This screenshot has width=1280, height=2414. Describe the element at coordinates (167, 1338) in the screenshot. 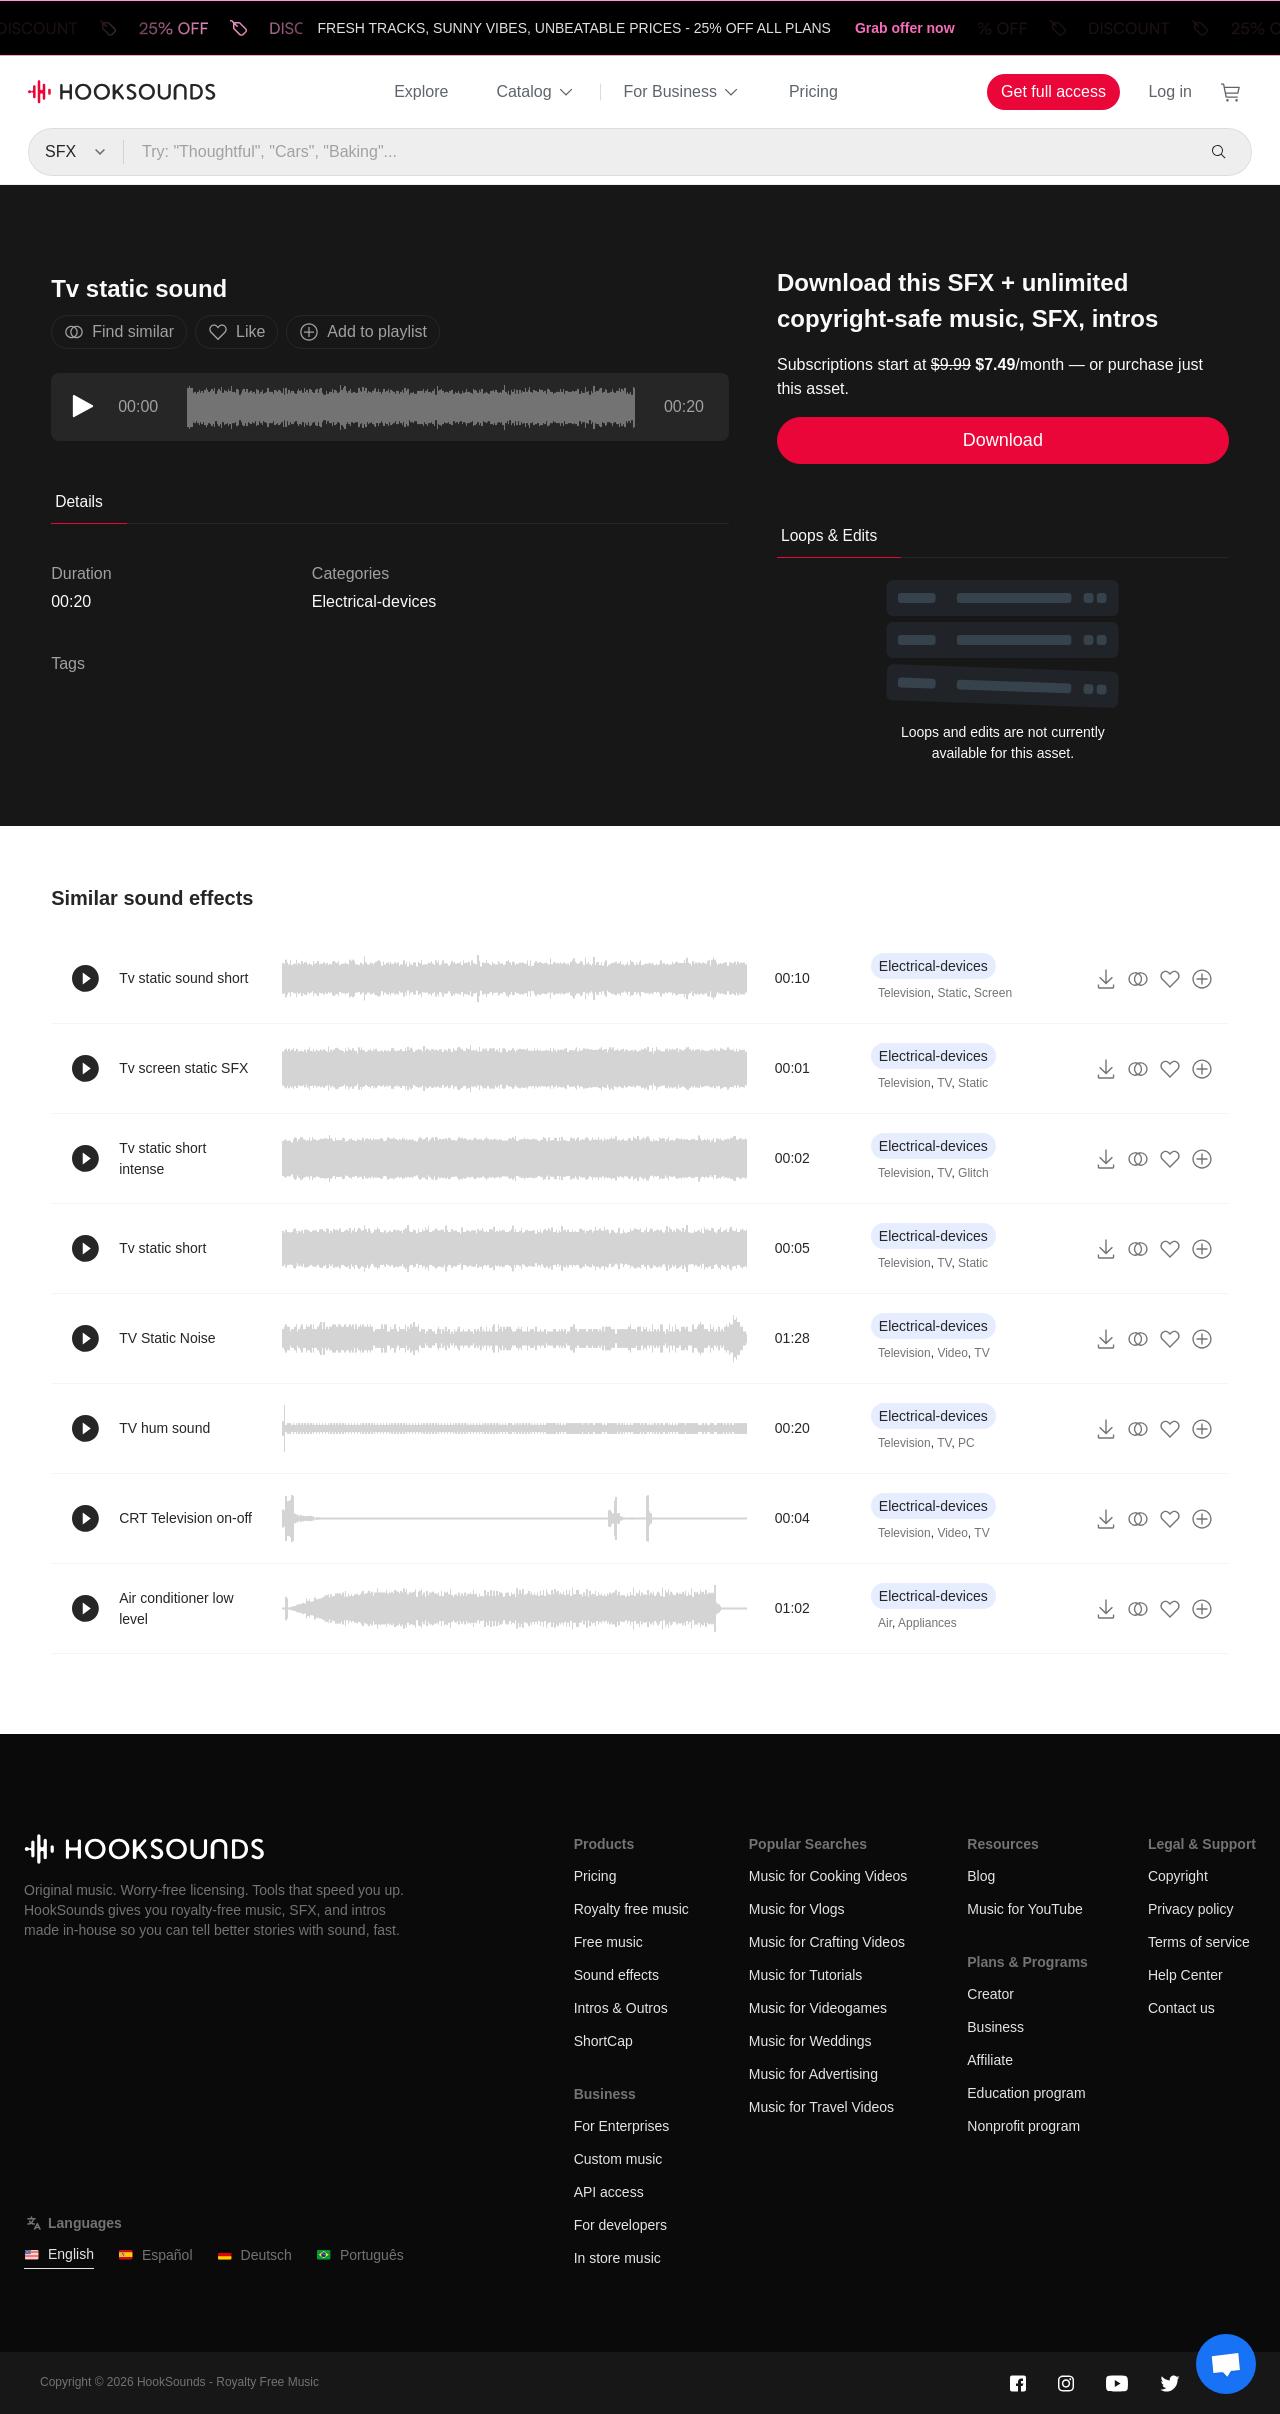

I see `TV Static Noise` at that location.